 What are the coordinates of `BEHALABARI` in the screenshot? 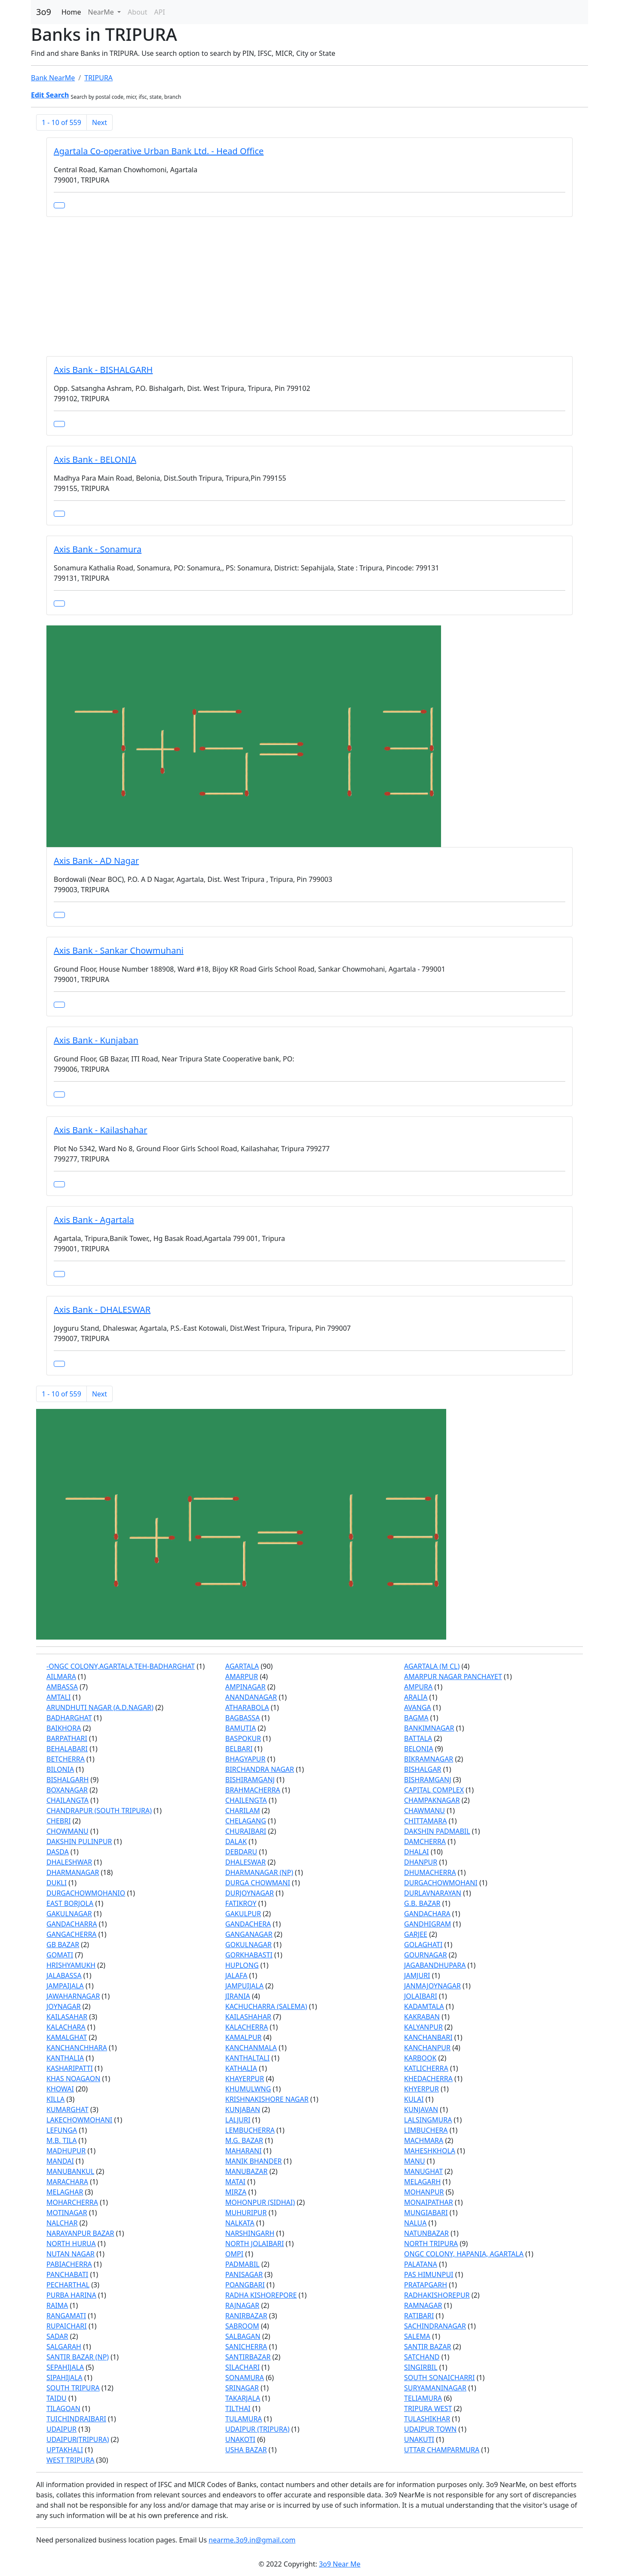 It's located at (67, 1748).